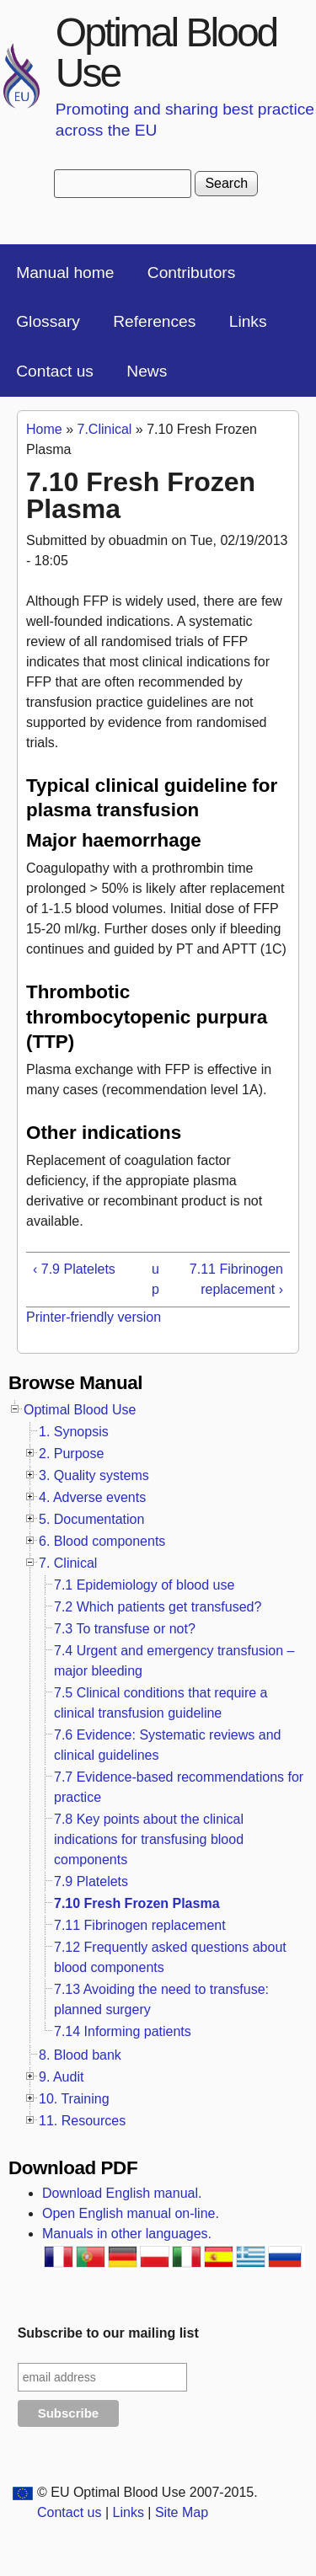 The height and width of the screenshot is (2576, 316). I want to click on 10. Training, so click(74, 2099).